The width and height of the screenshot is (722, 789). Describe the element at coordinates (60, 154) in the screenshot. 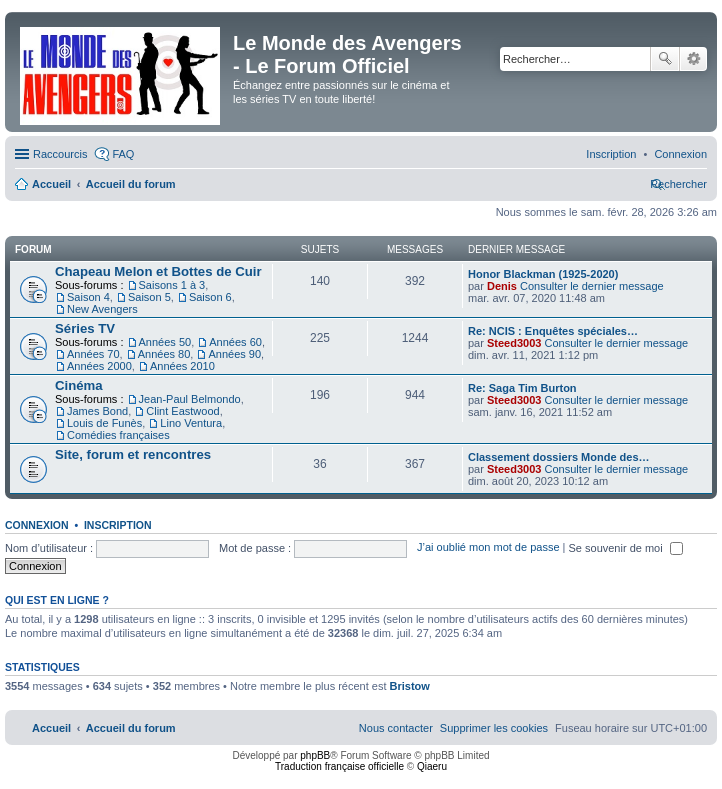

I see `Raccourcis` at that location.